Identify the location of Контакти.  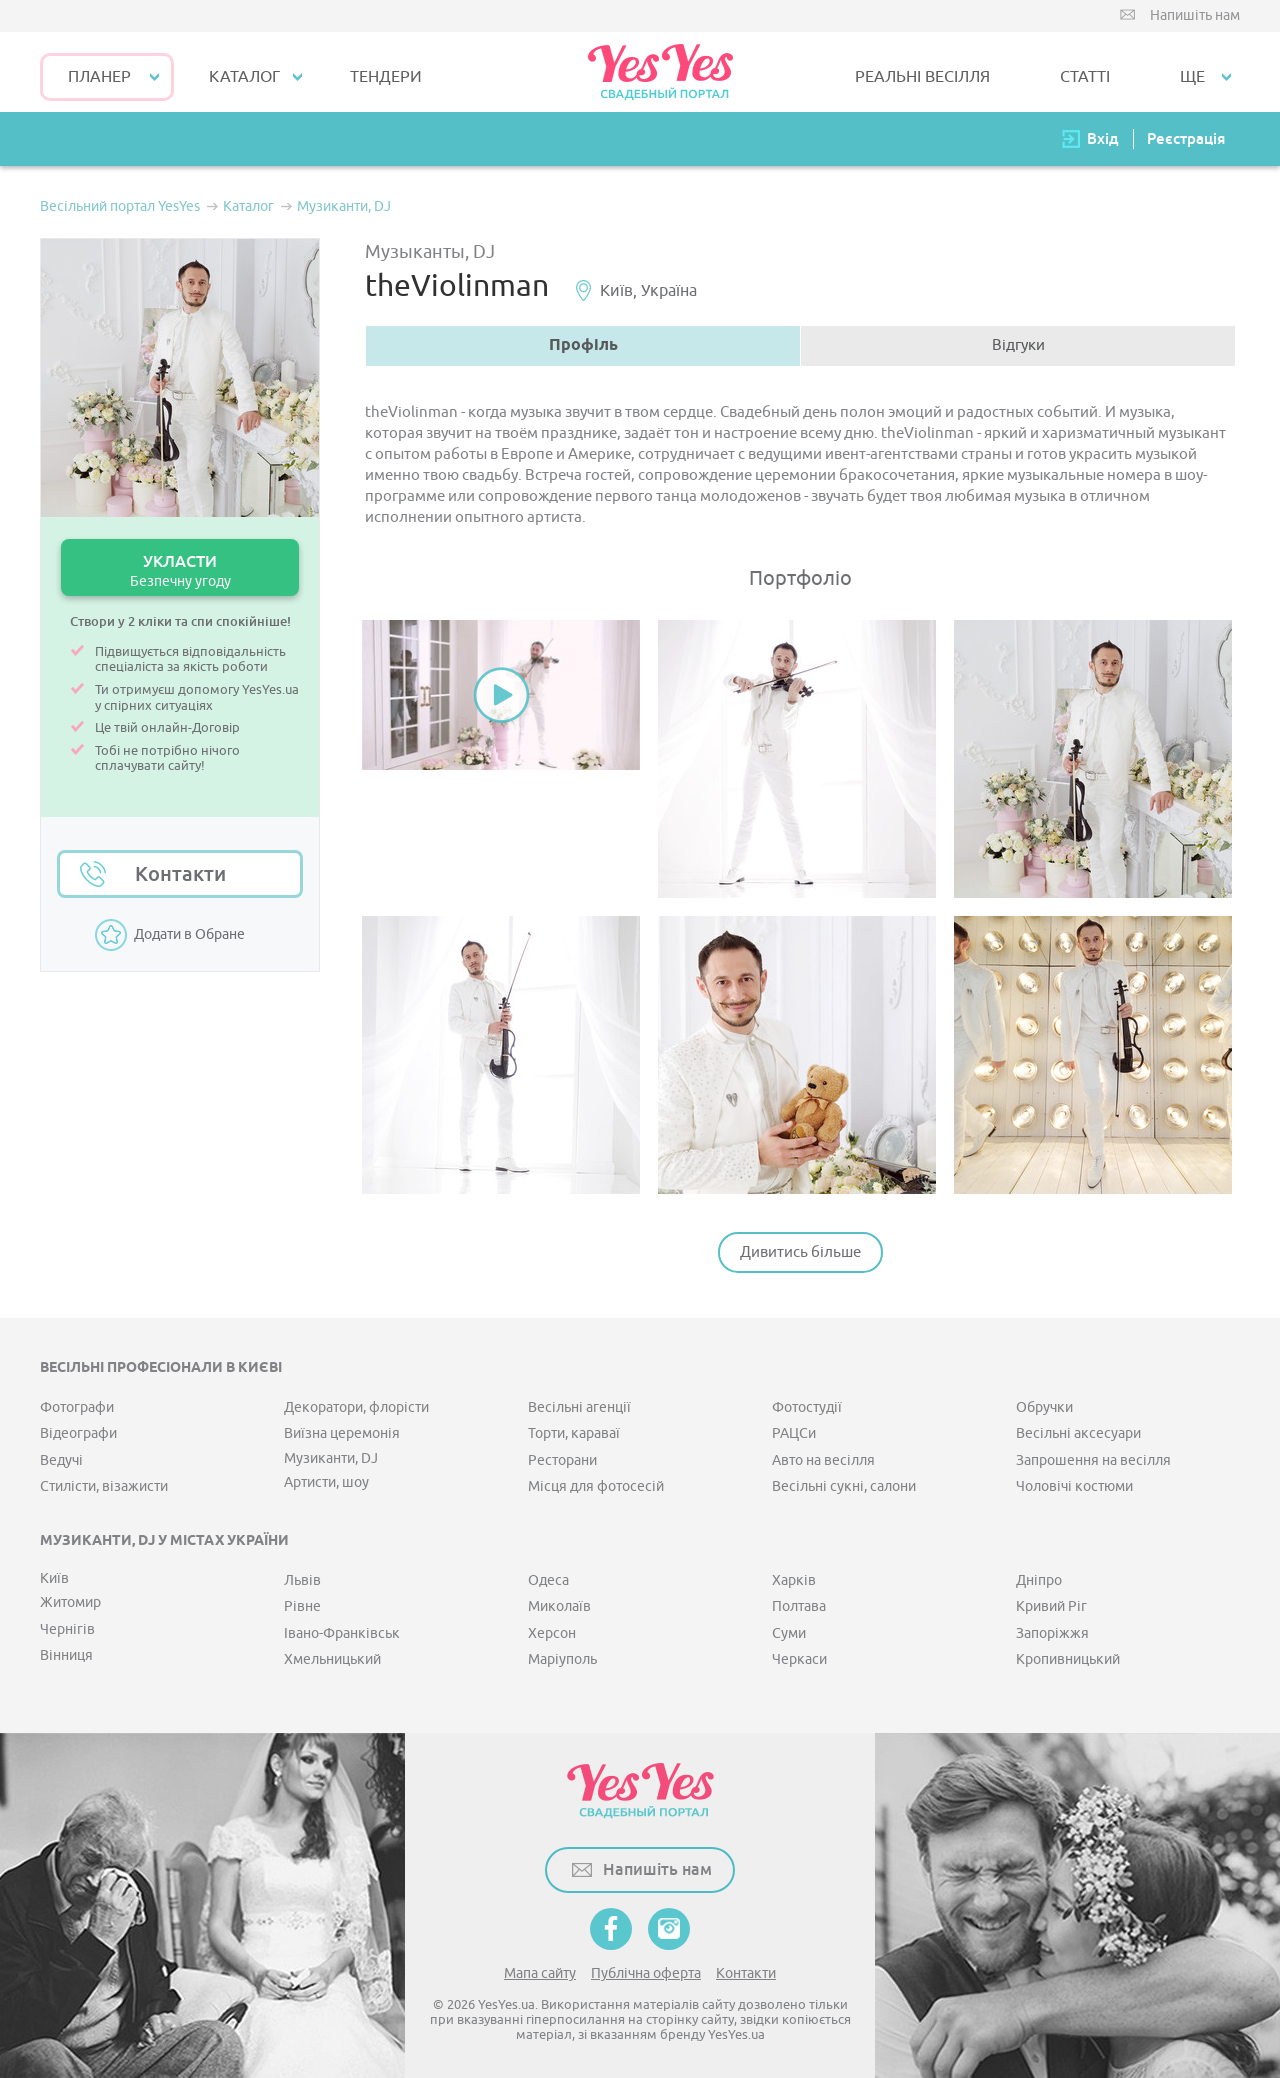
(180, 874).